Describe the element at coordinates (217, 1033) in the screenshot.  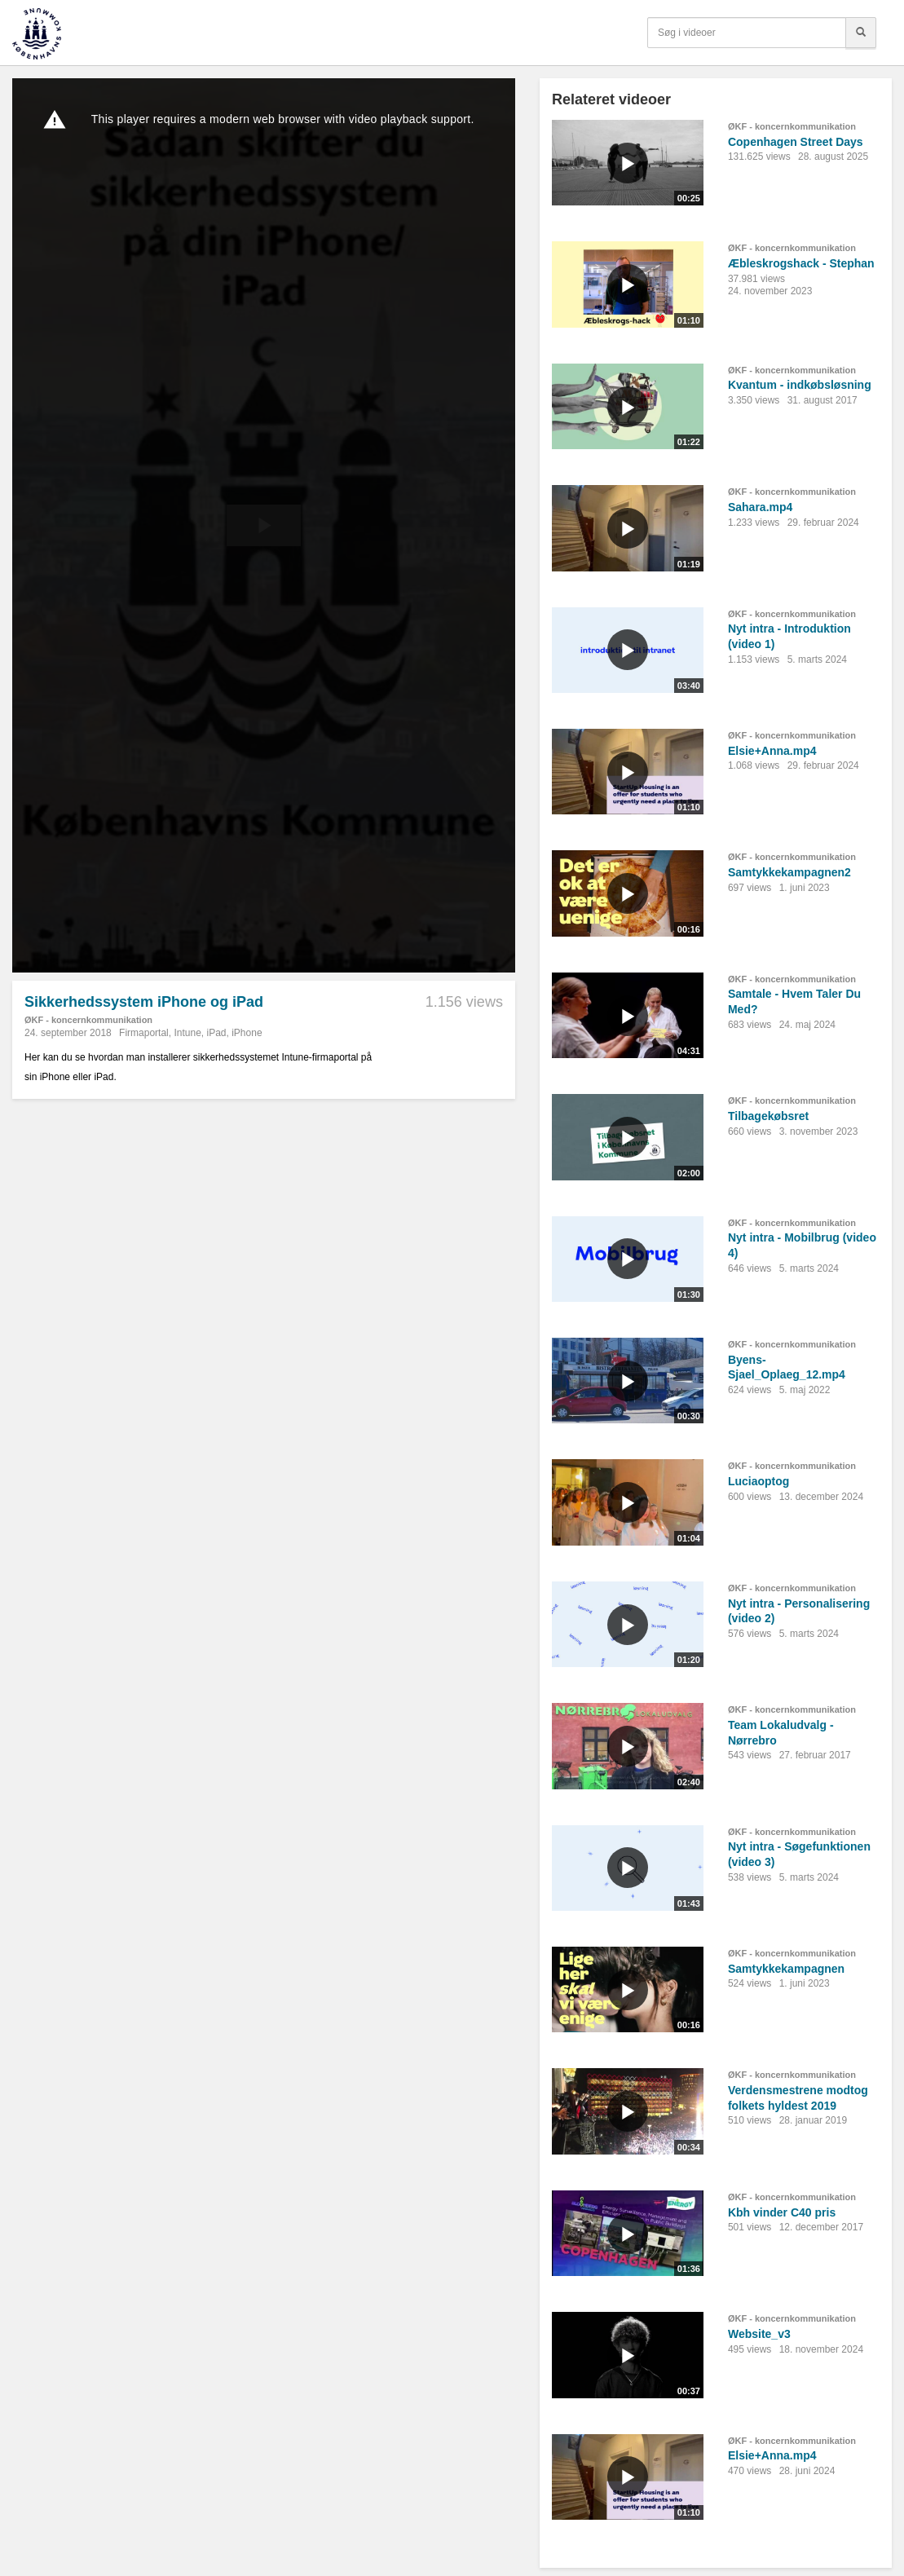
I see `iPad` at that location.